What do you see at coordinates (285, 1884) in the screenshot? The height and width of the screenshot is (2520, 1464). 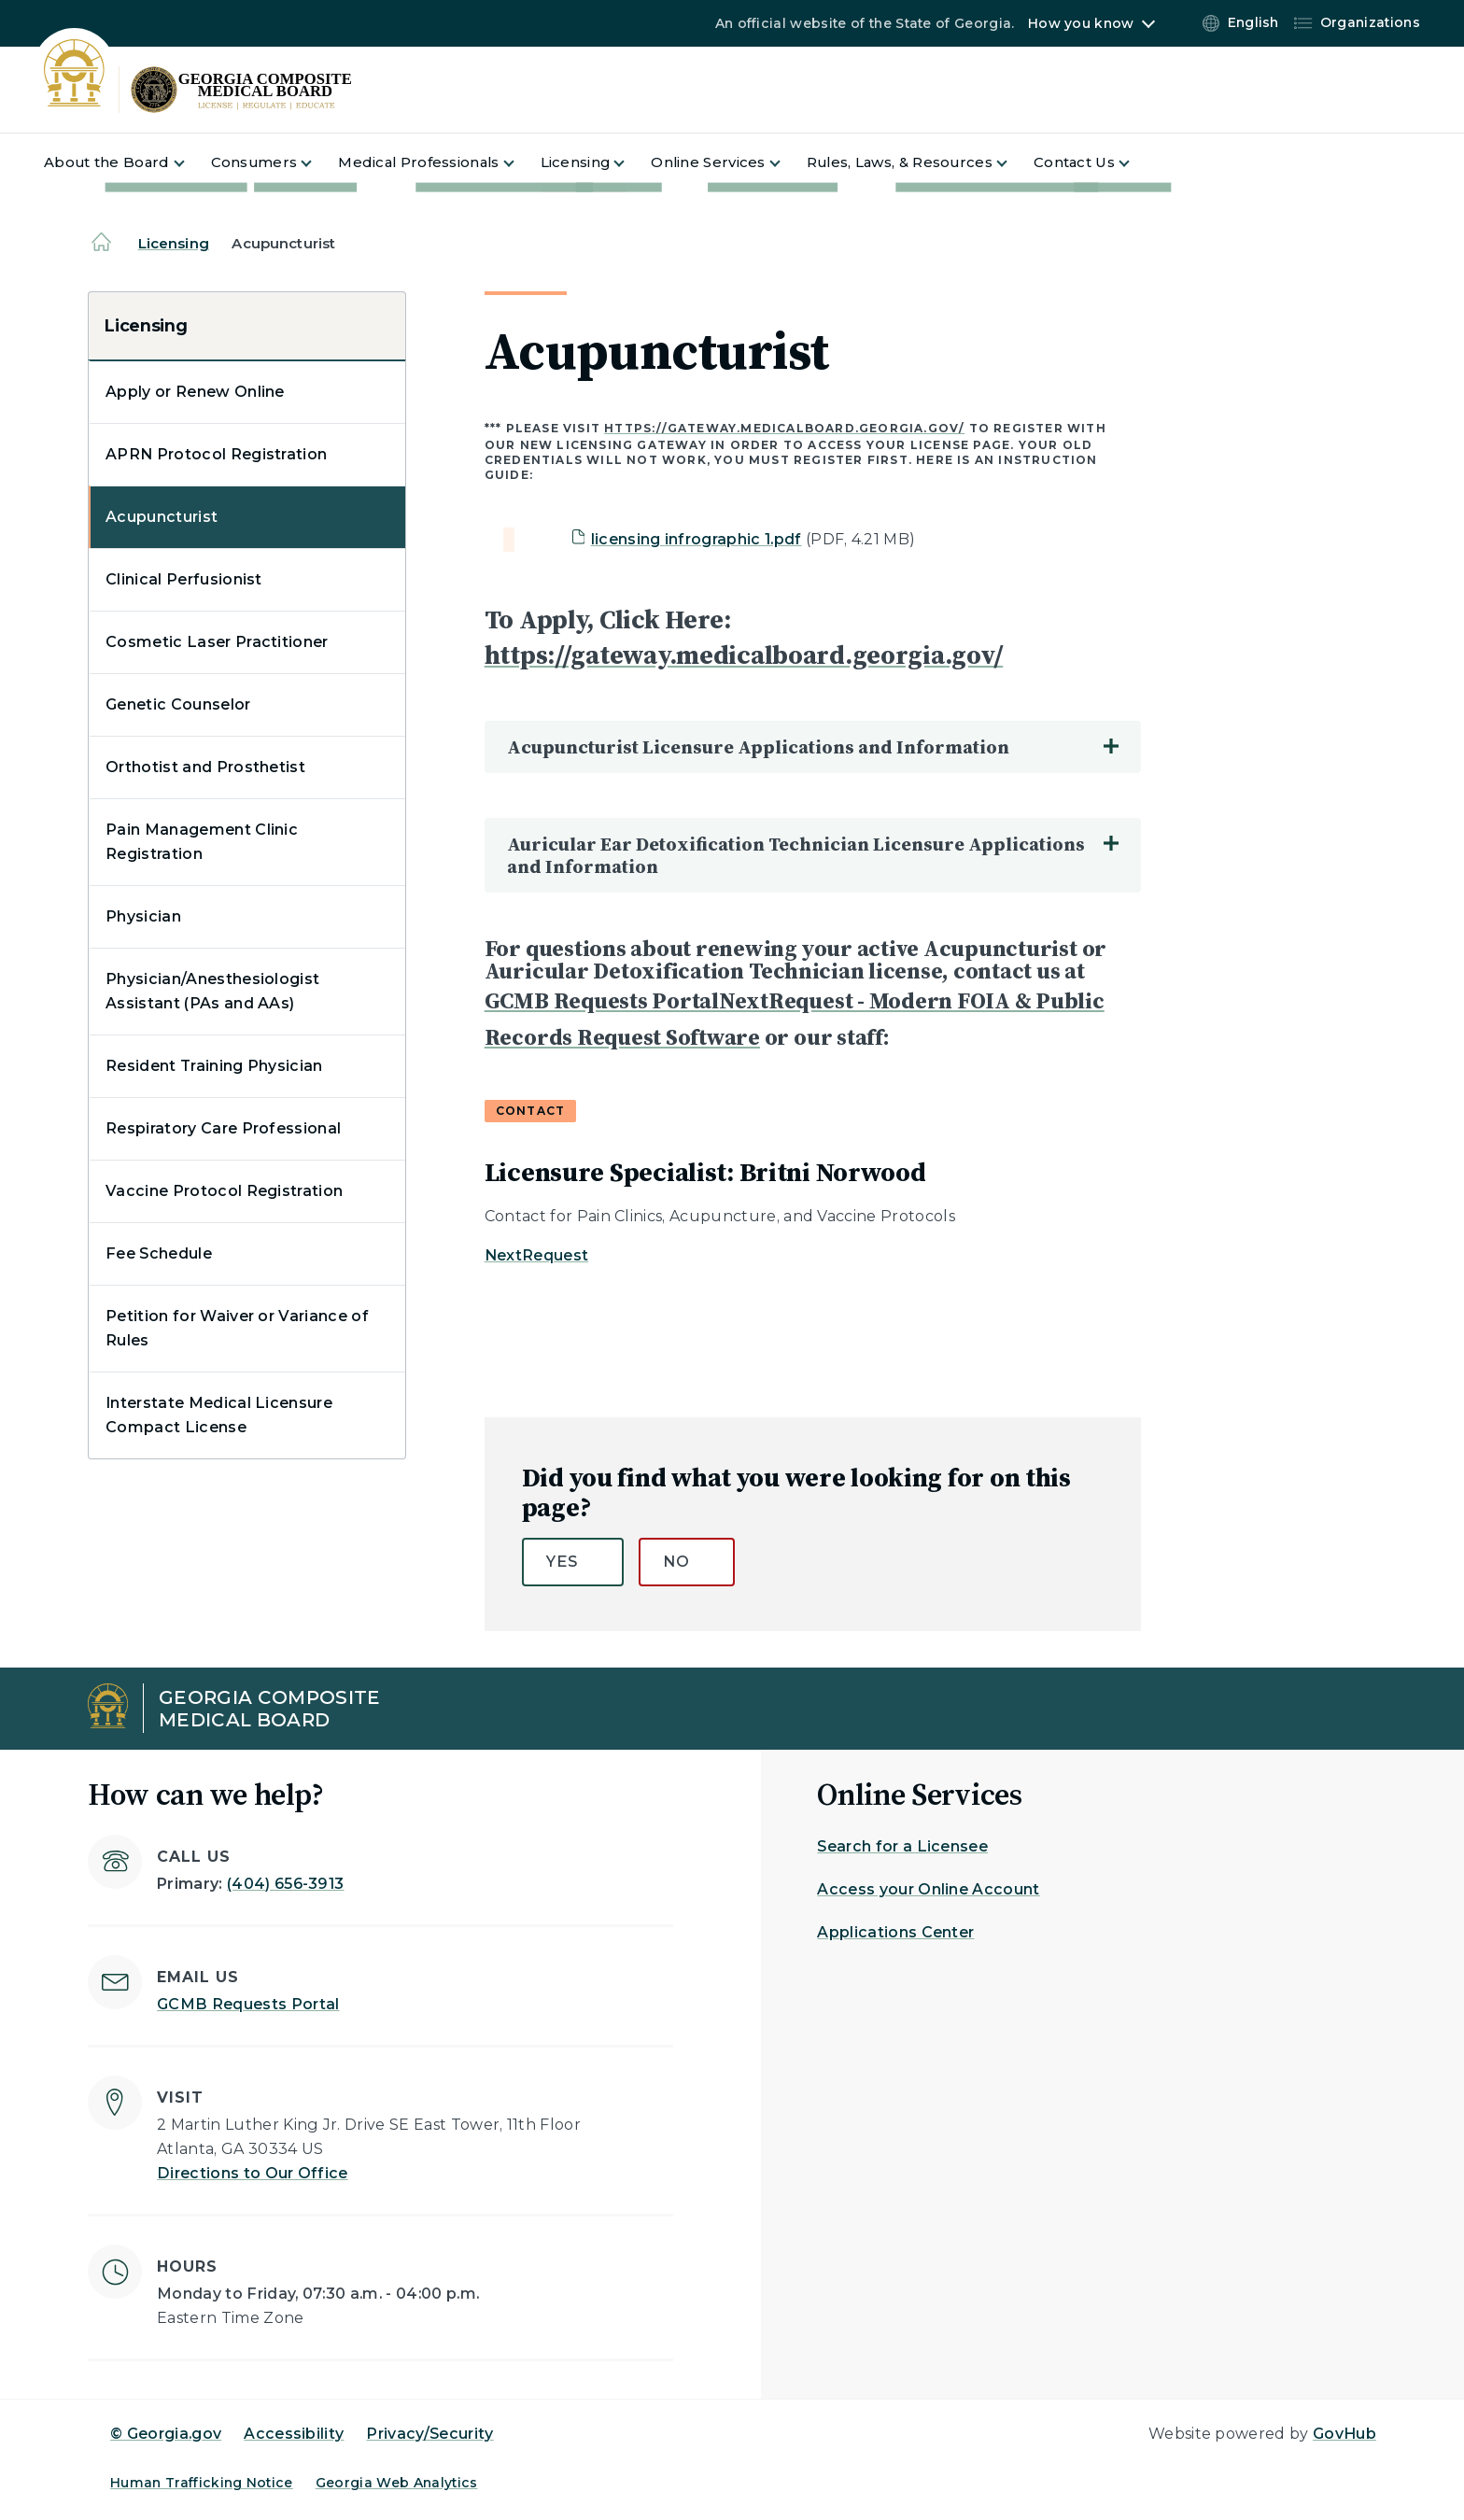 I see `(404) 656-3913` at bounding box center [285, 1884].